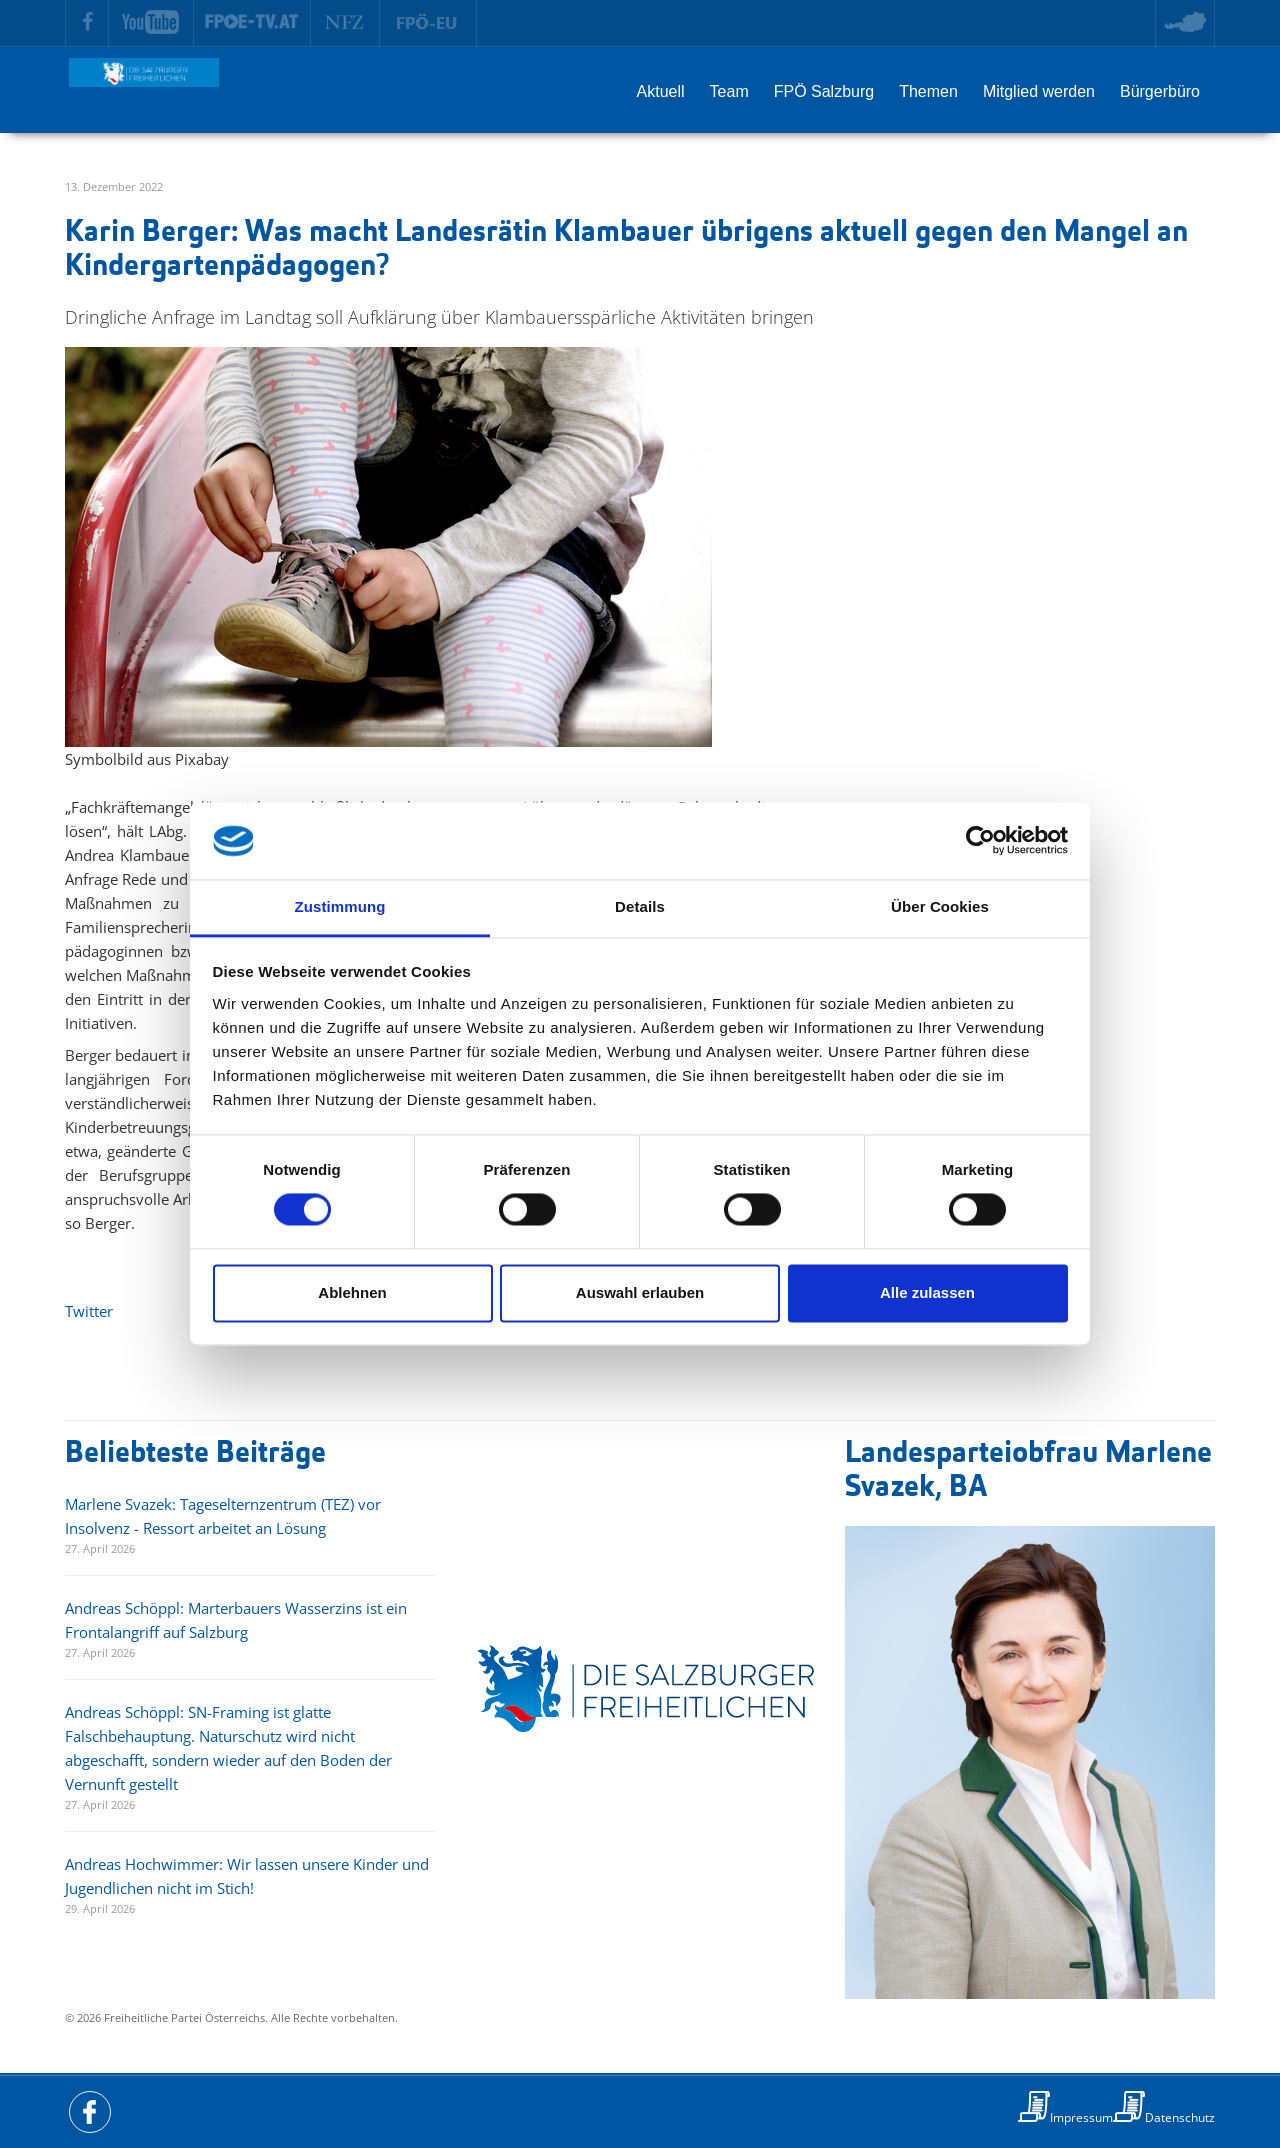  Describe the element at coordinates (824, 91) in the screenshot. I see `FPÖ Salzburg` at that location.